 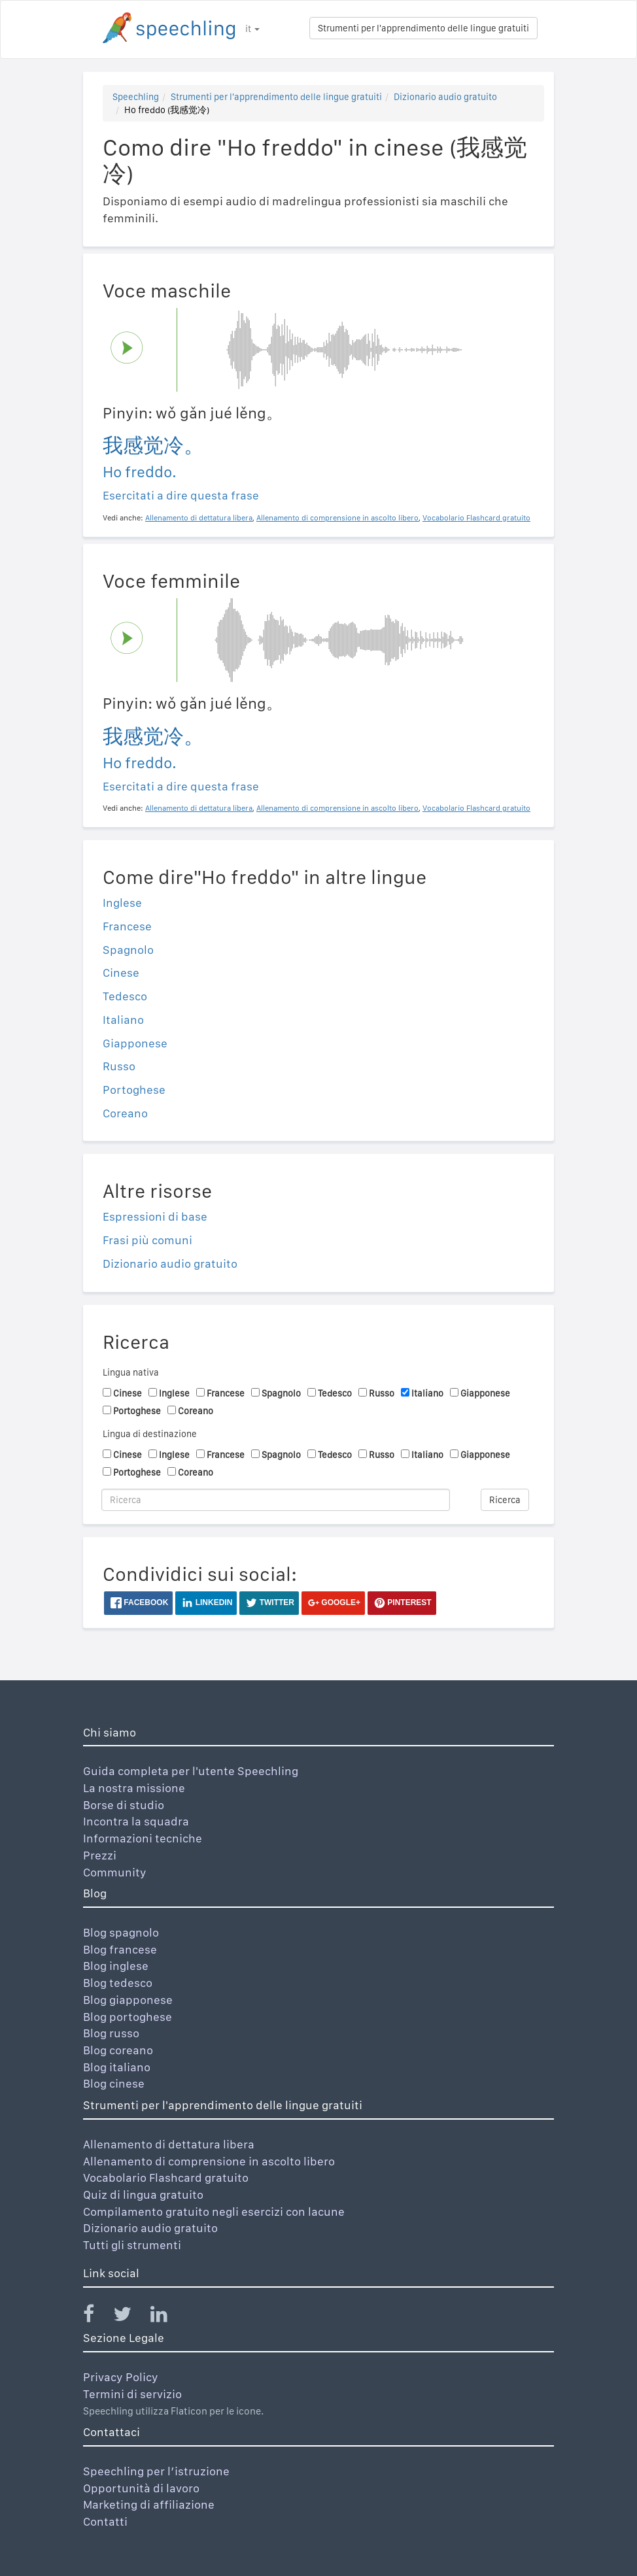 What do you see at coordinates (115, 1966) in the screenshot?
I see `Blog inglese` at bounding box center [115, 1966].